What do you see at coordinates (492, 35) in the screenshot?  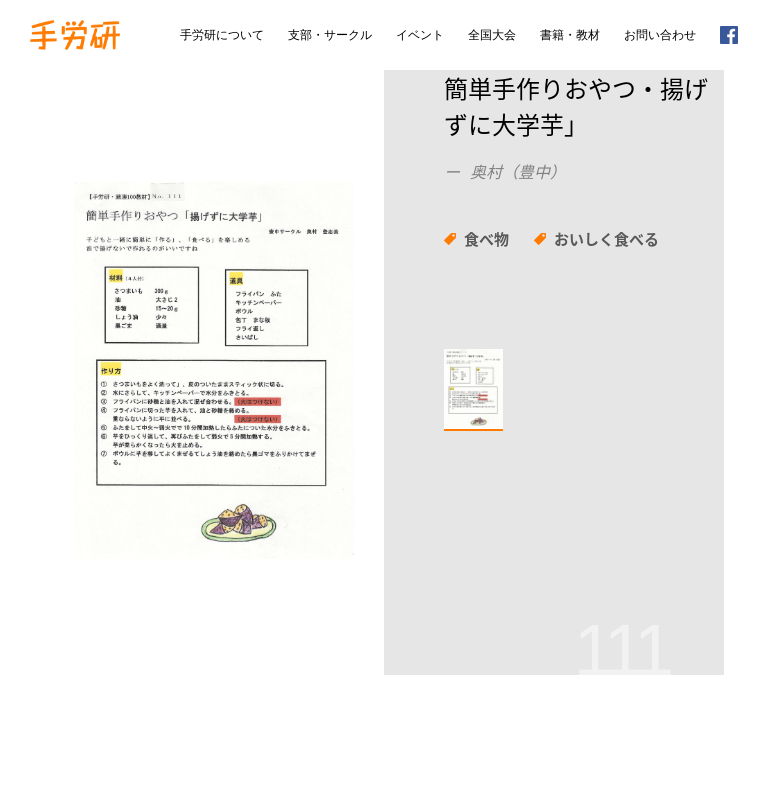 I see `全国大会` at bounding box center [492, 35].